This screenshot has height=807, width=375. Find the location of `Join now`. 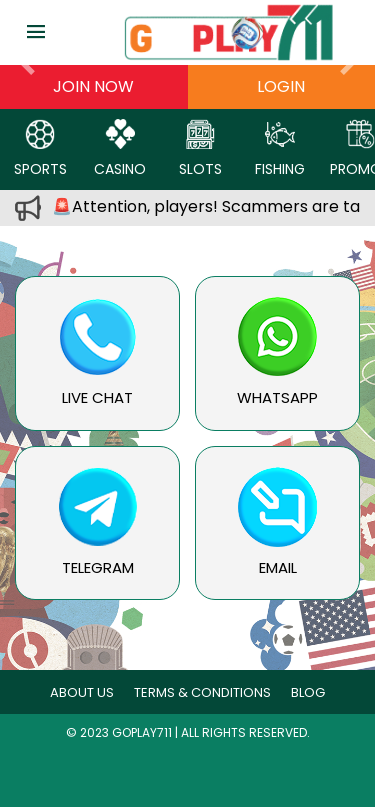

Join now is located at coordinates (93, 86).